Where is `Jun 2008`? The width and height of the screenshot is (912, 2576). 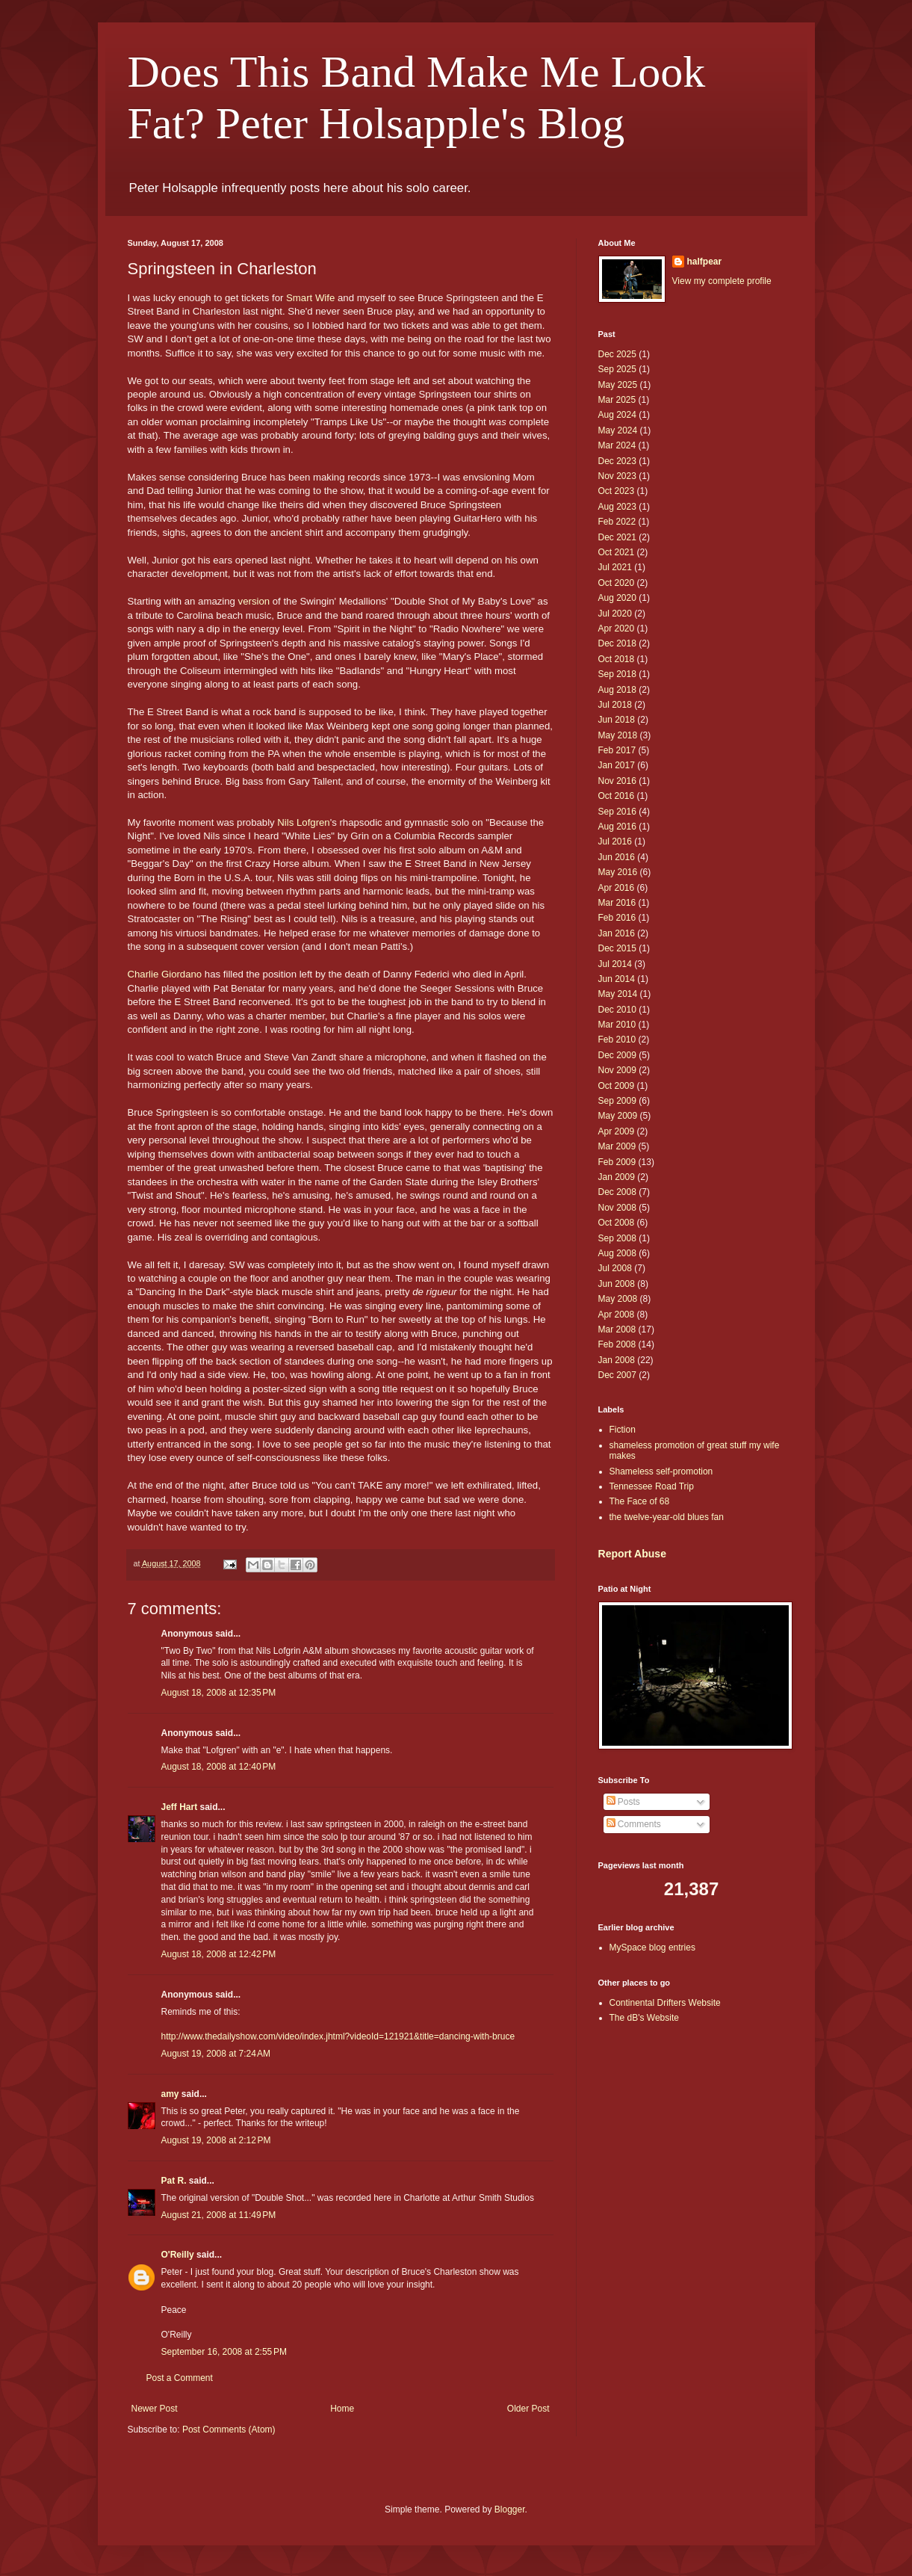
Jun 2008 is located at coordinates (616, 1284).